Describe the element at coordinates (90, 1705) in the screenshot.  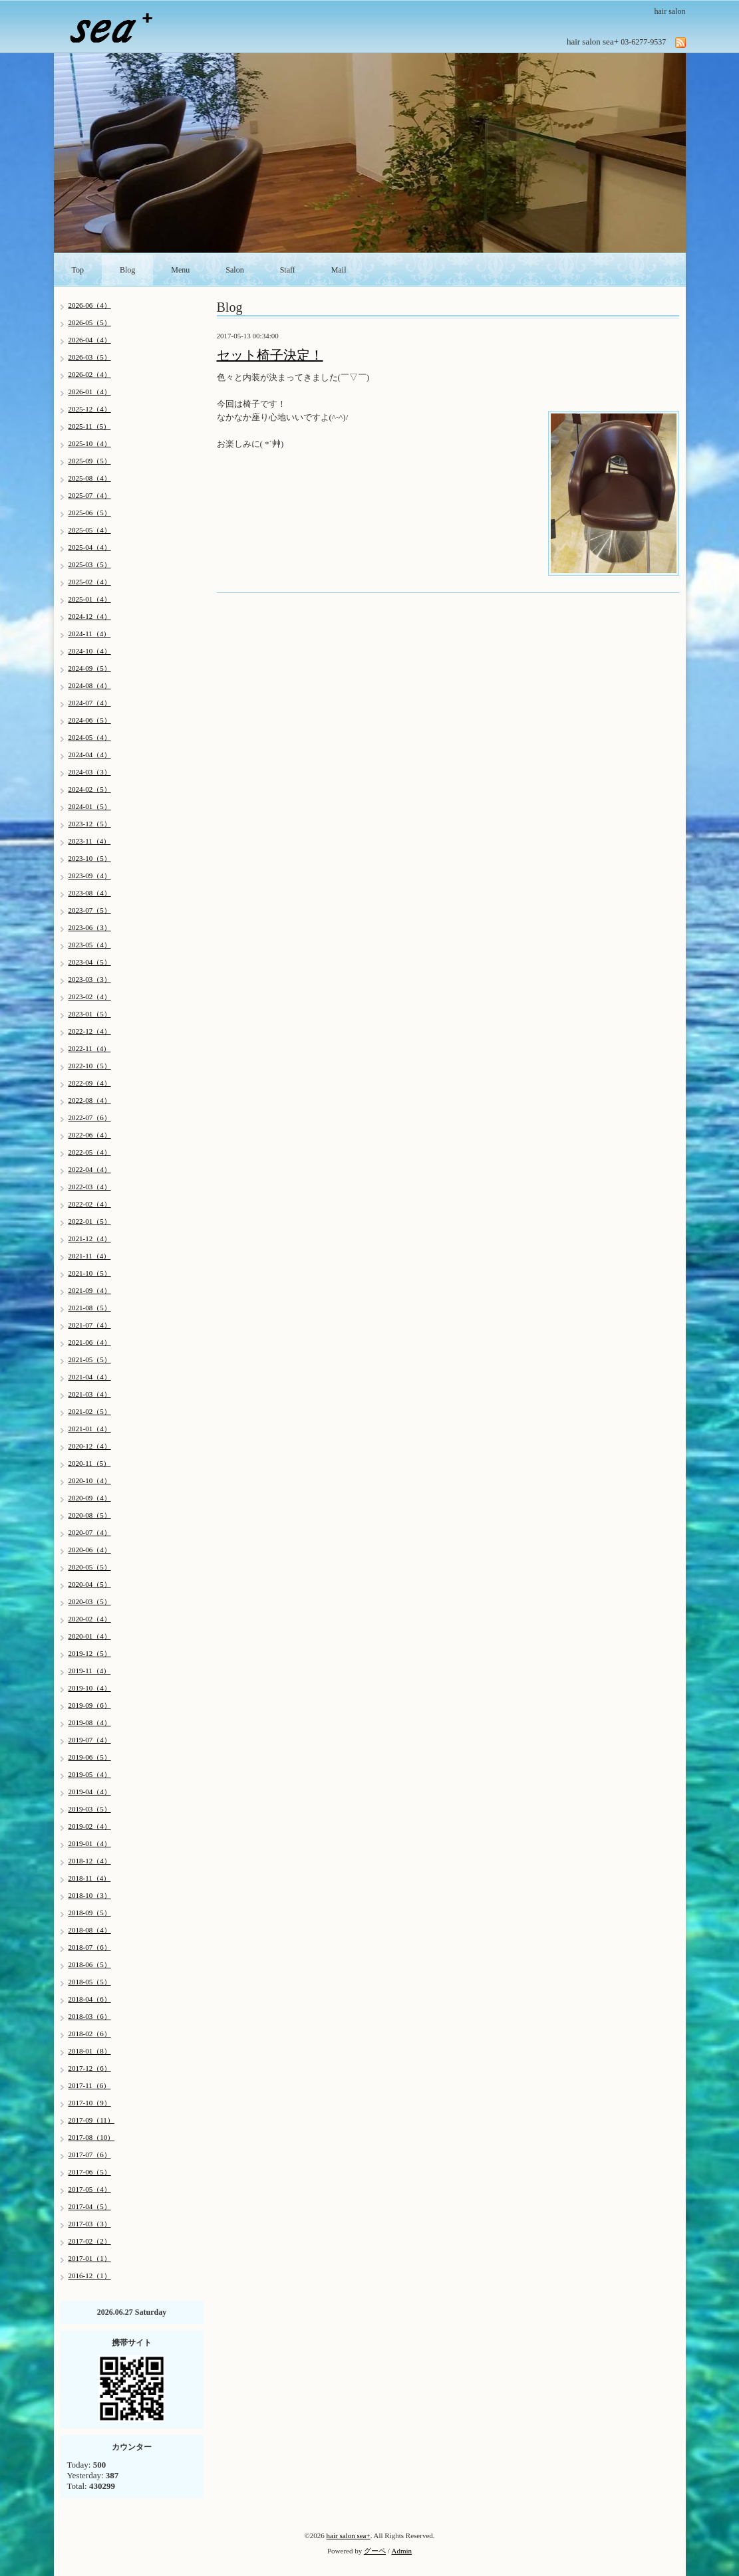
I see `2019-09（6）` at that location.